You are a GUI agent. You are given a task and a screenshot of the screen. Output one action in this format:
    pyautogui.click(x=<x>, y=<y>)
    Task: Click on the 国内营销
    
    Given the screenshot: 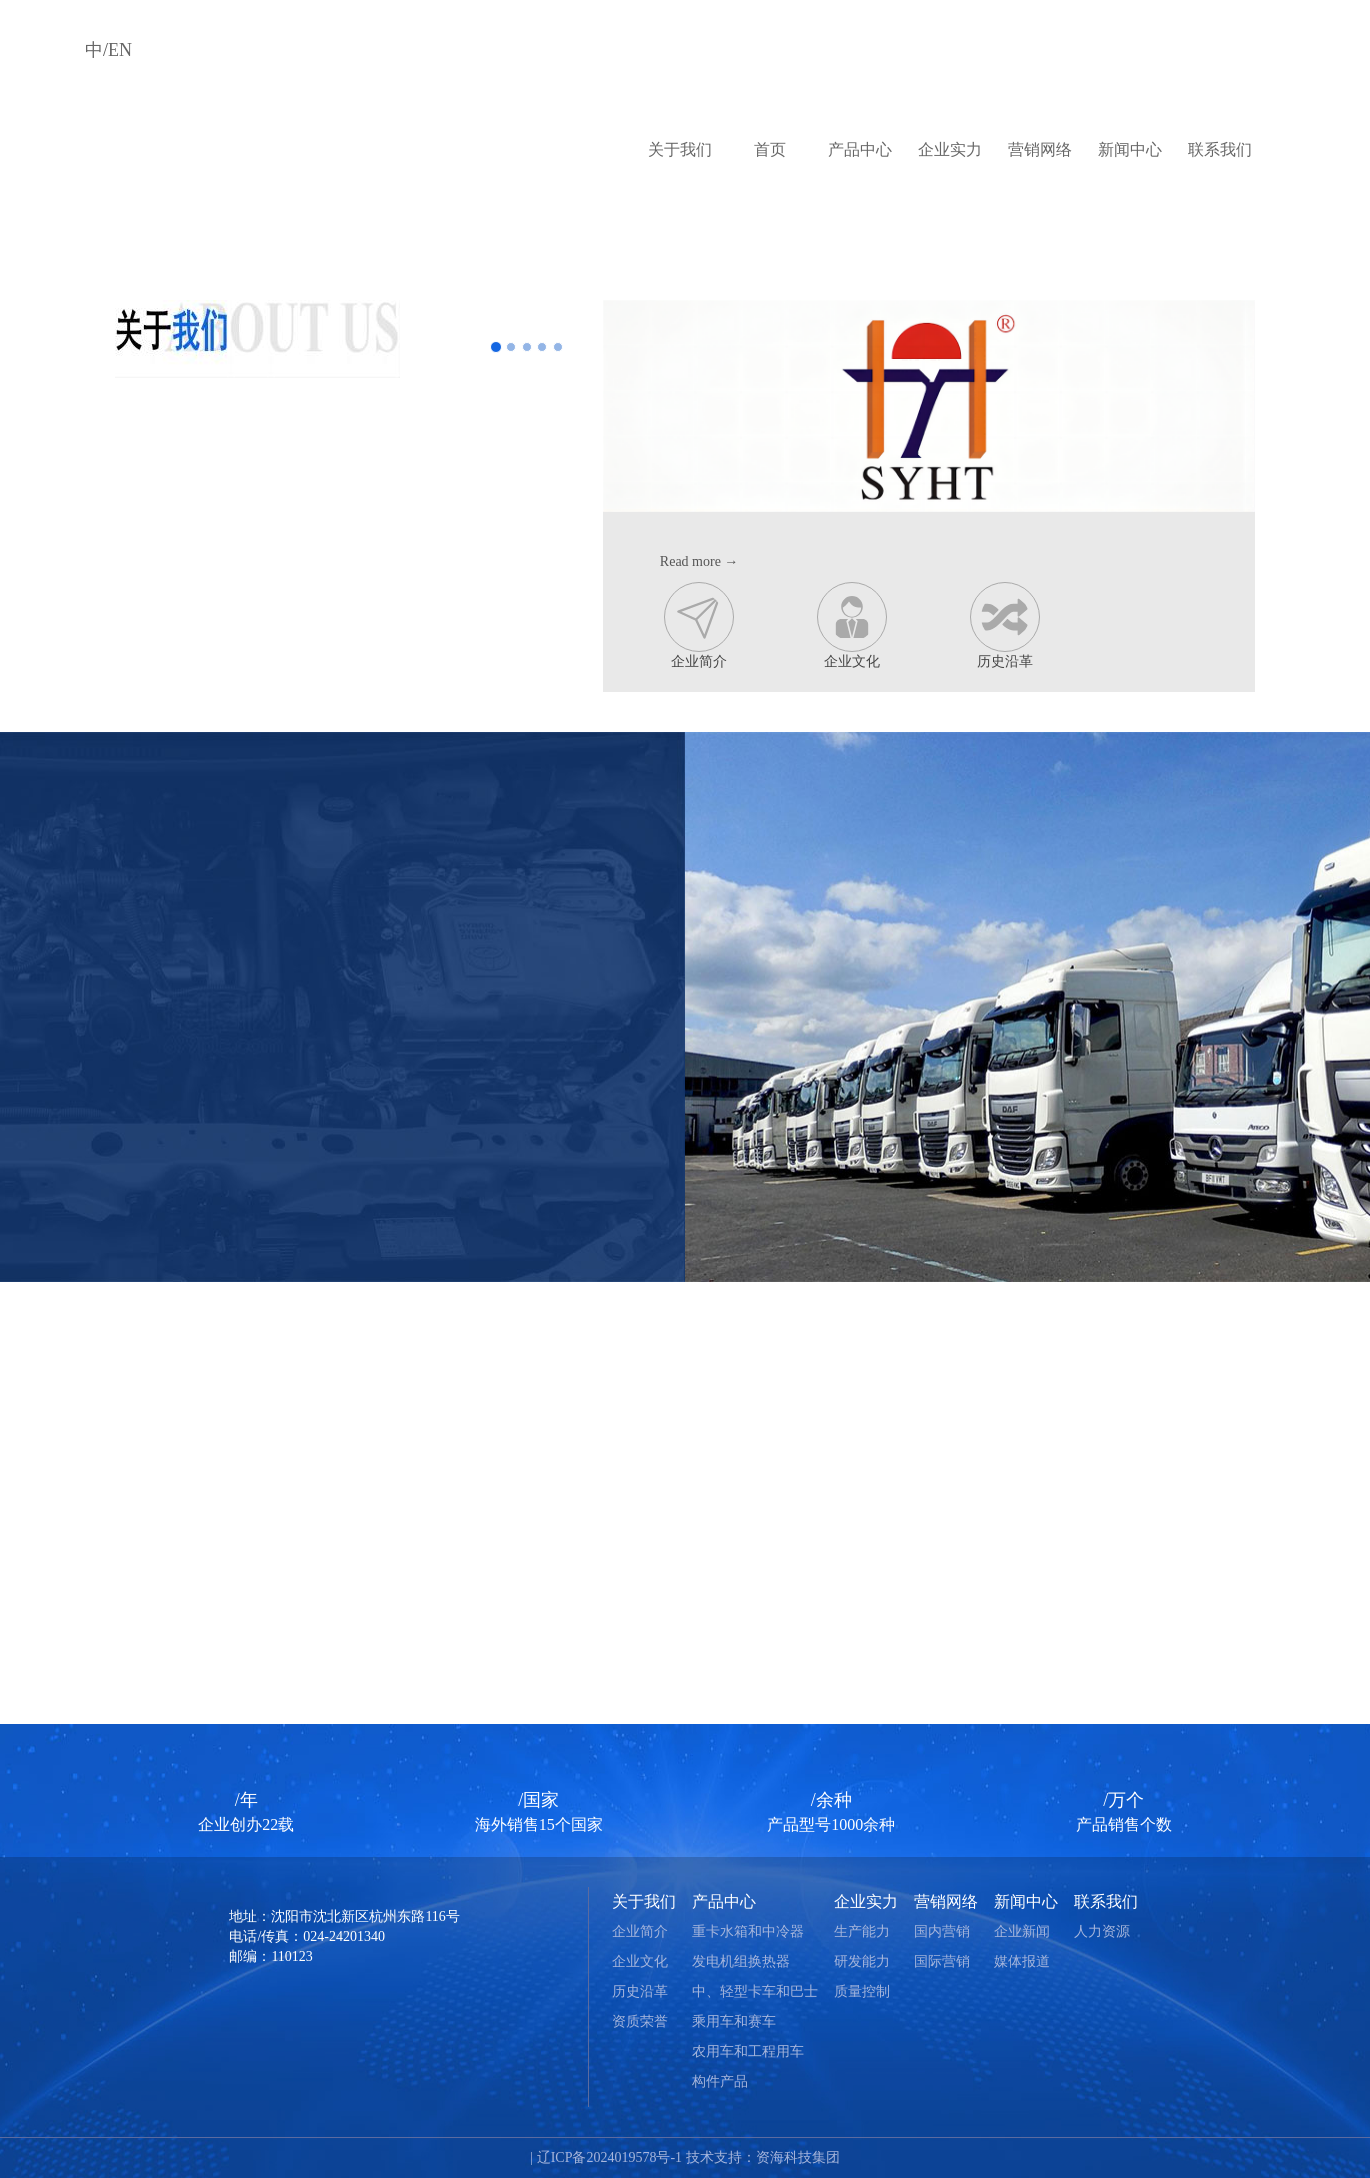 What is the action you would take?
    pyautogui.click(x=942, y=1931)
    